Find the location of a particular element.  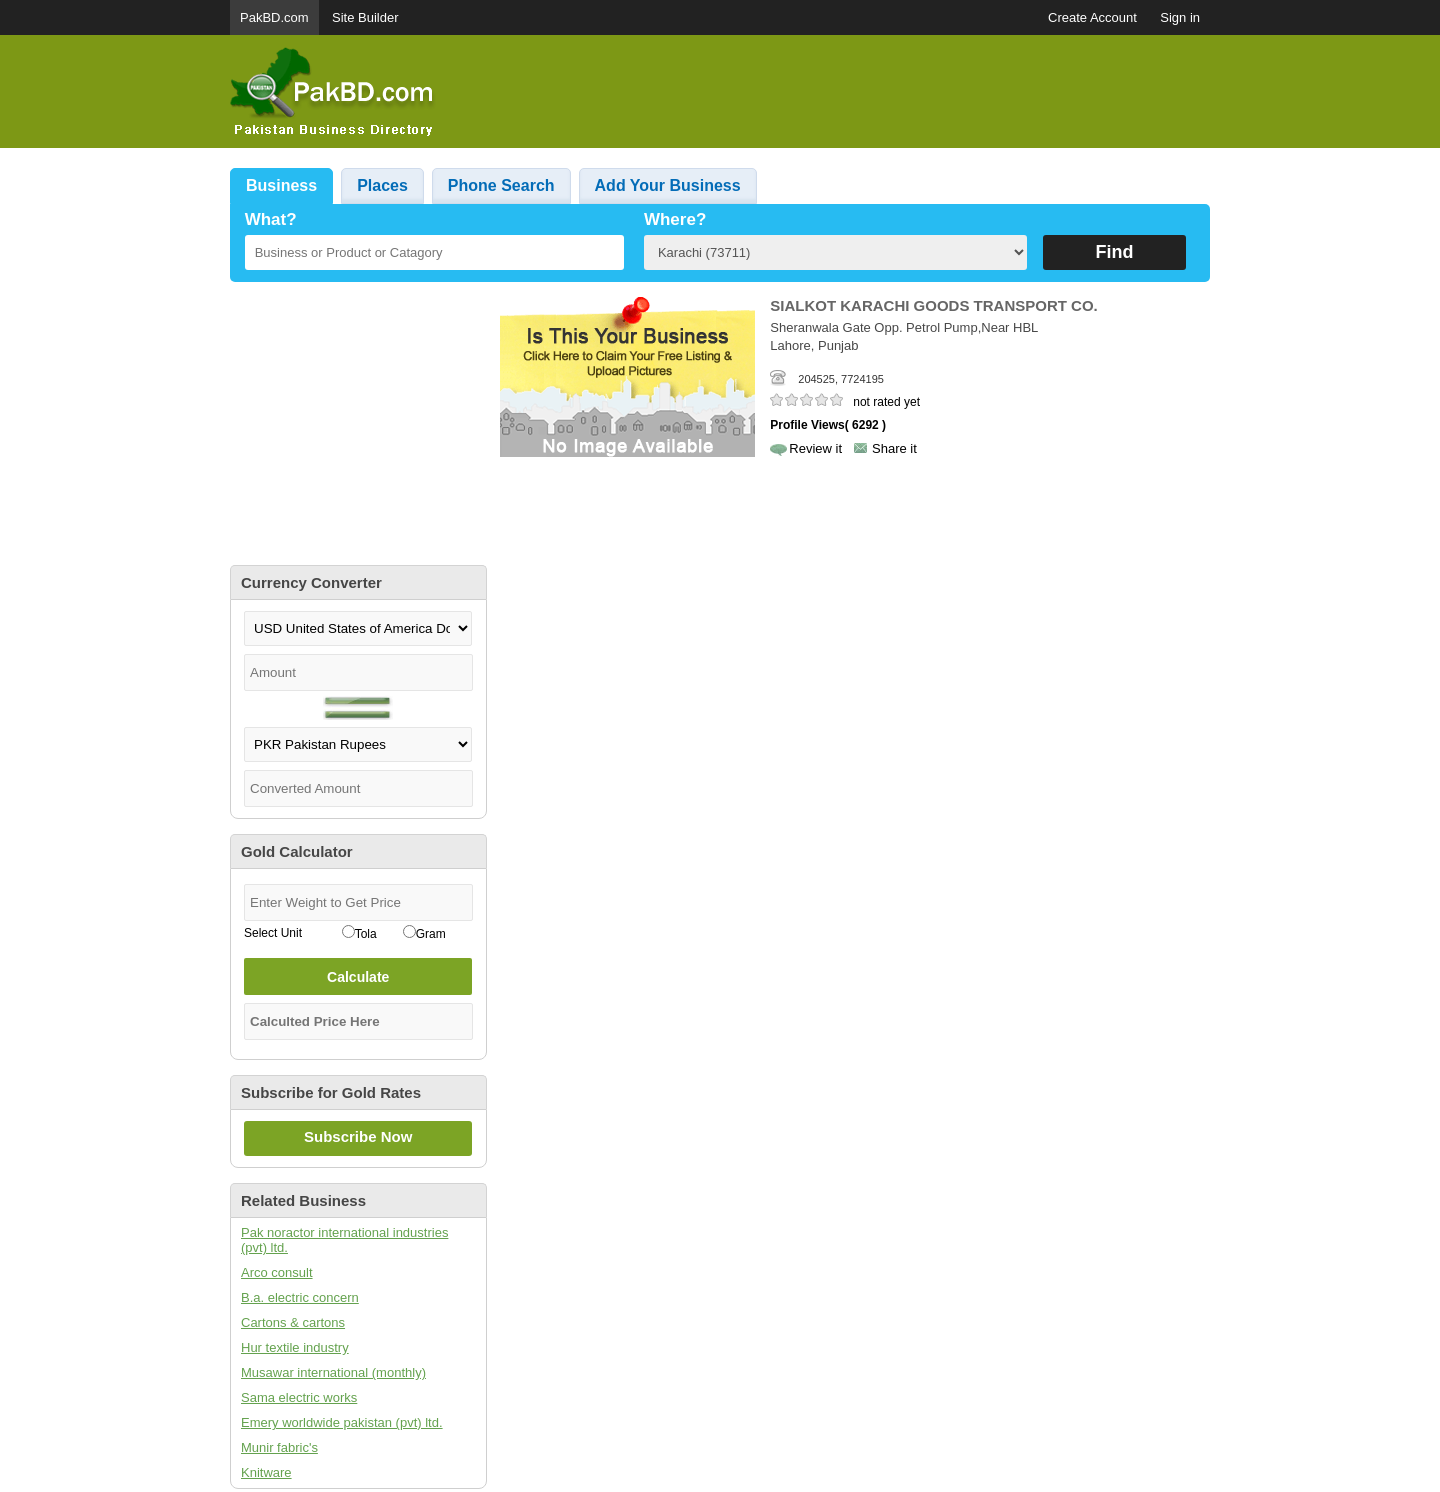

PakBD.com is located at coordinates (274, 17).